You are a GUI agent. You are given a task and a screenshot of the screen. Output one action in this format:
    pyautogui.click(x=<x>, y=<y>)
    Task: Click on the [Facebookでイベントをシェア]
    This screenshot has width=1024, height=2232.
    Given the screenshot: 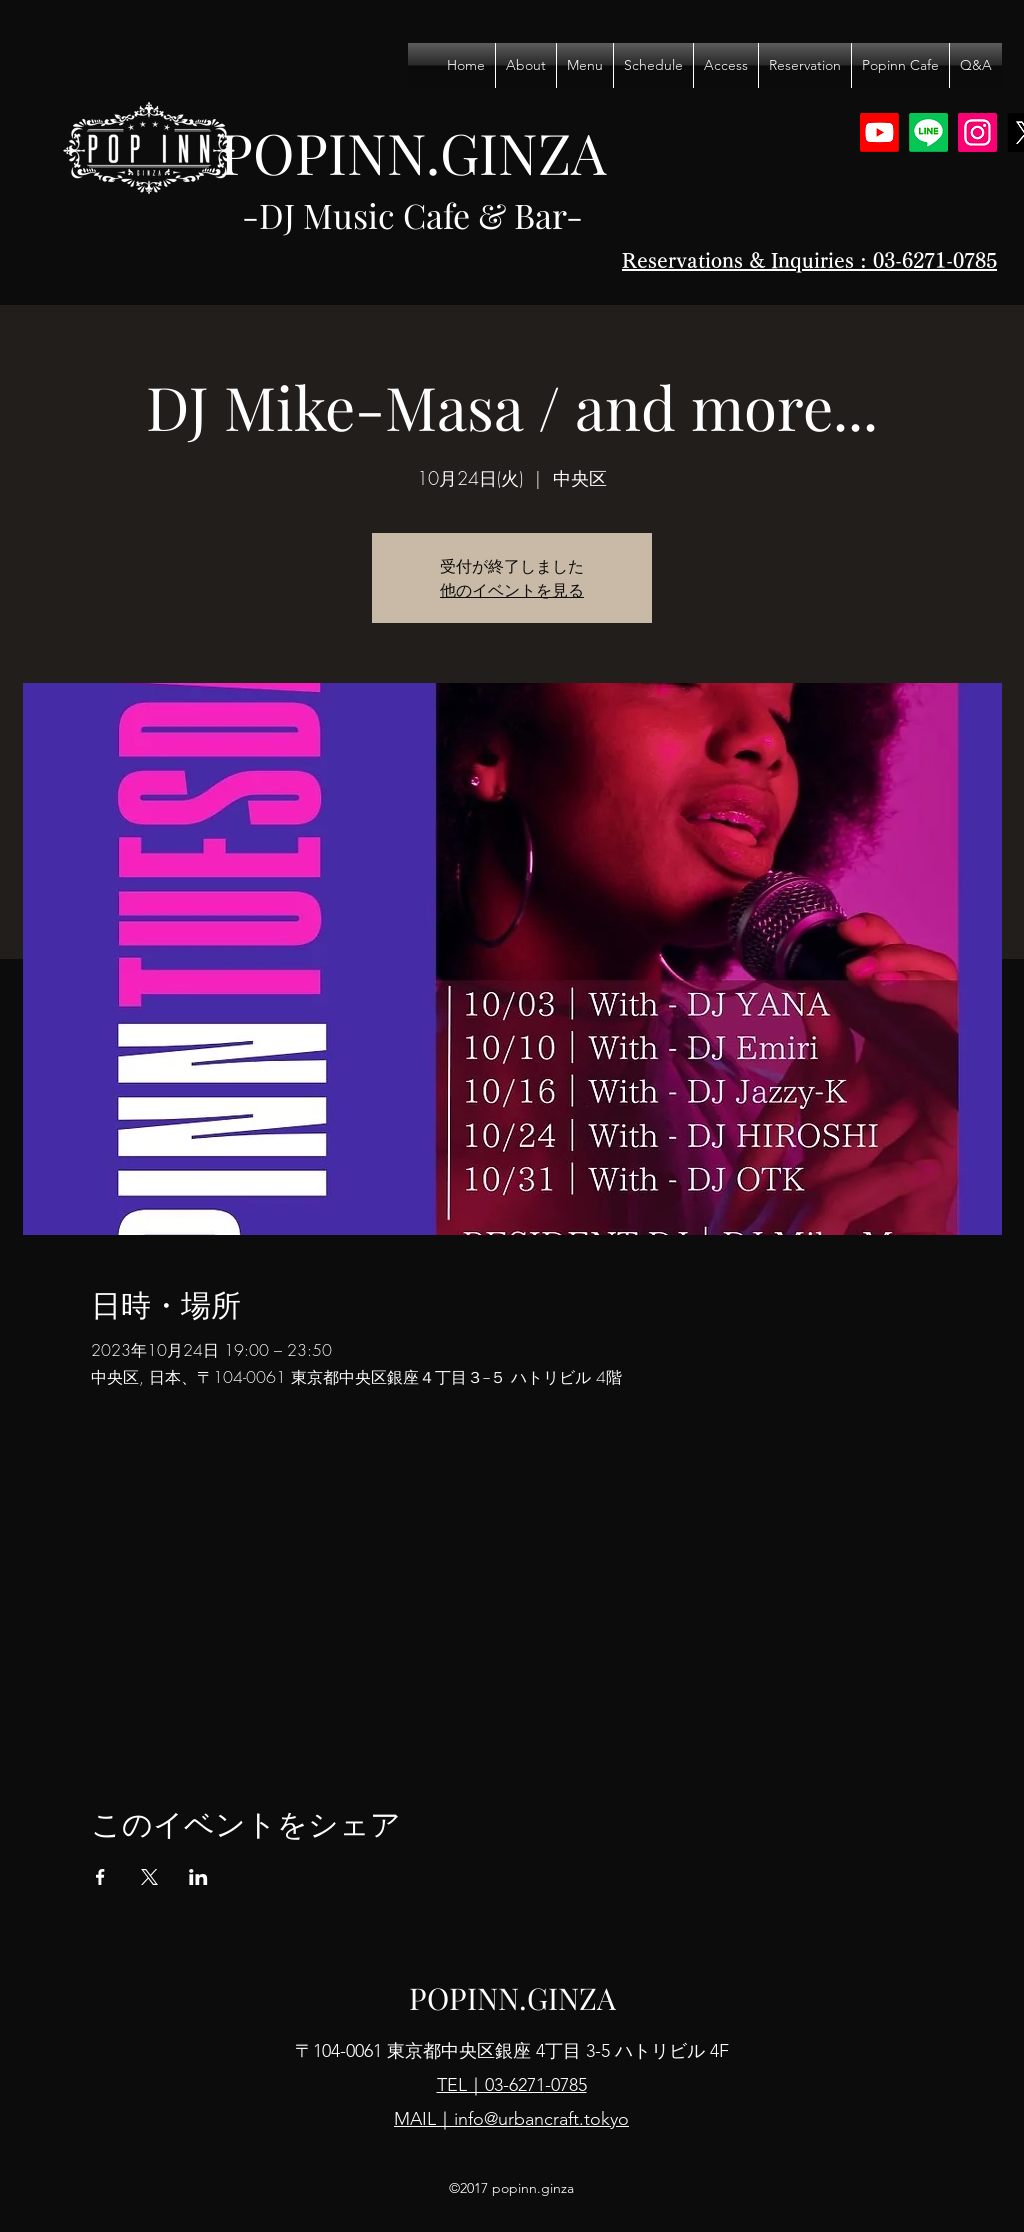 What is the action you would take?
    pyautogui.click(x=100, y=1877)
    